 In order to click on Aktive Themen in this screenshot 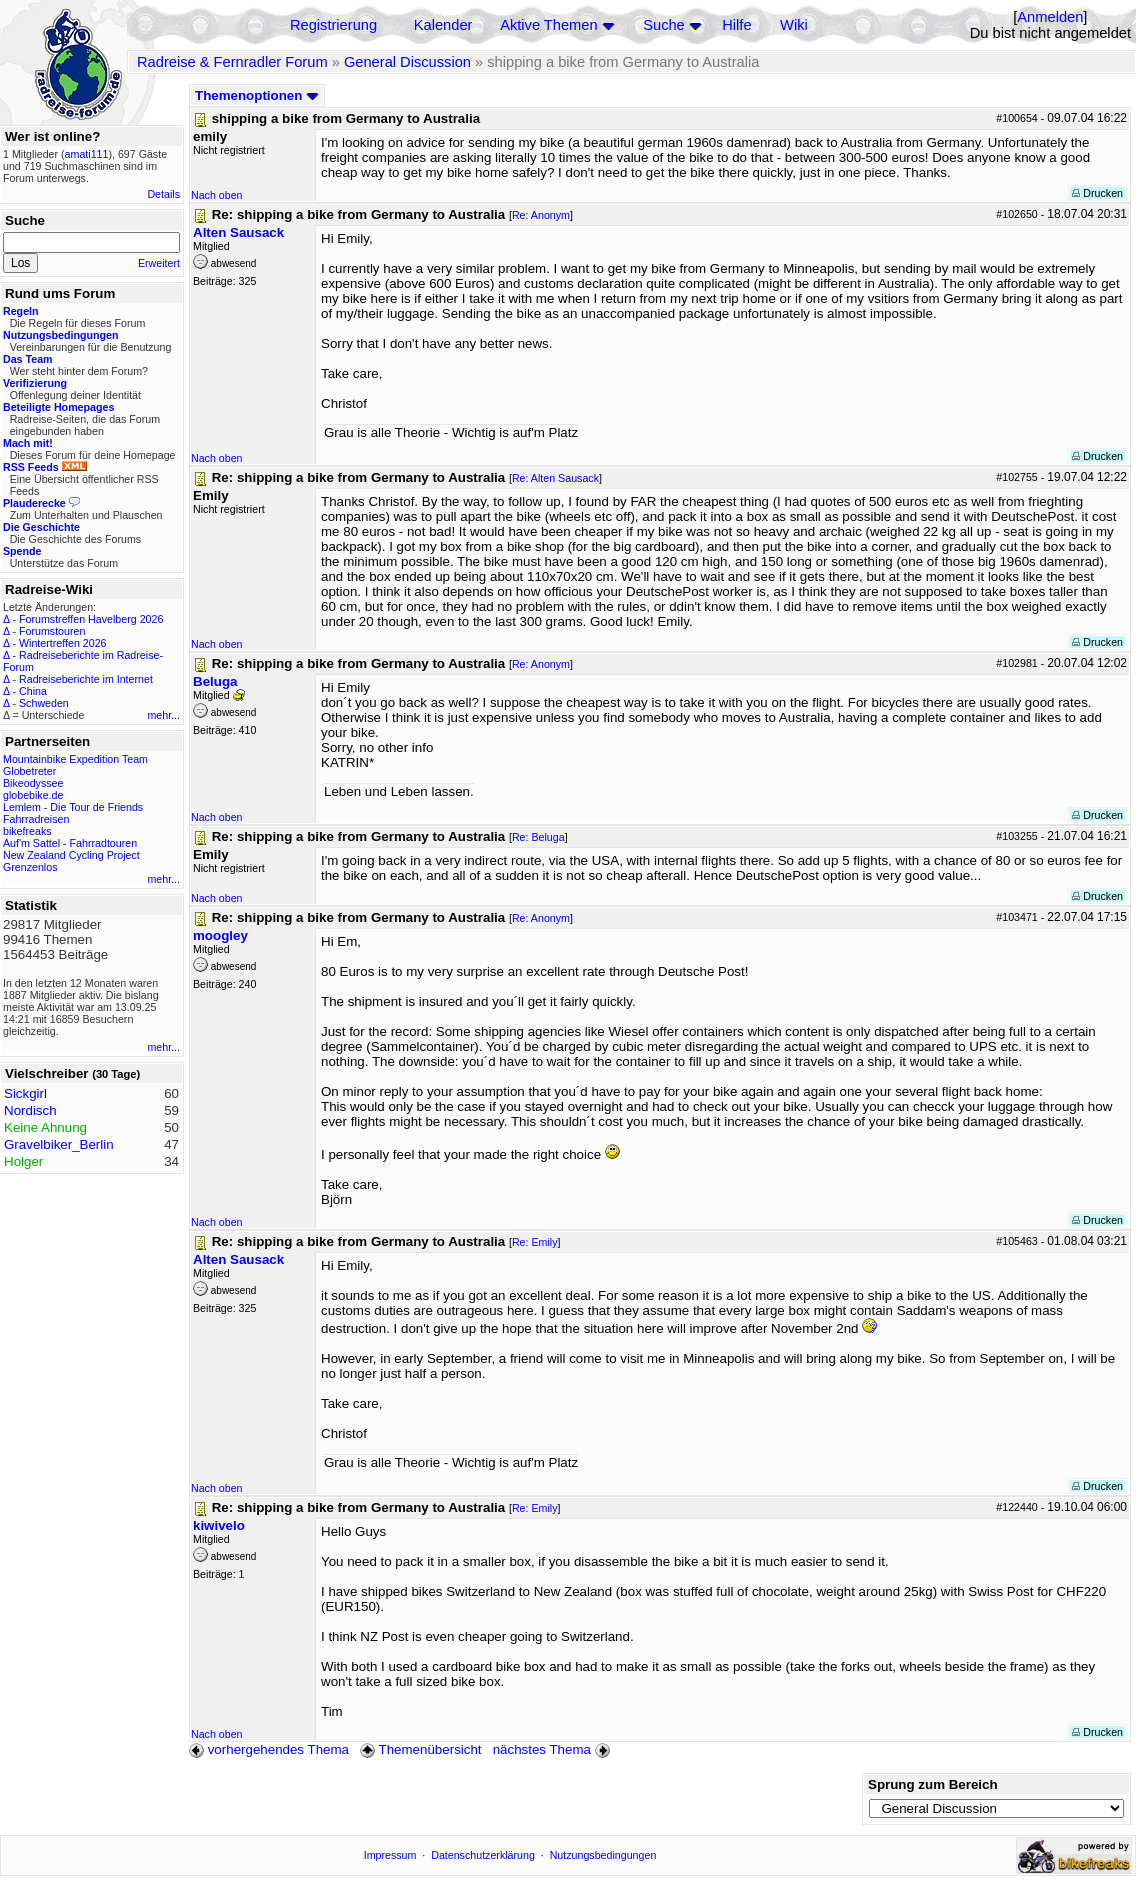, I will do `click(548, 25)`.